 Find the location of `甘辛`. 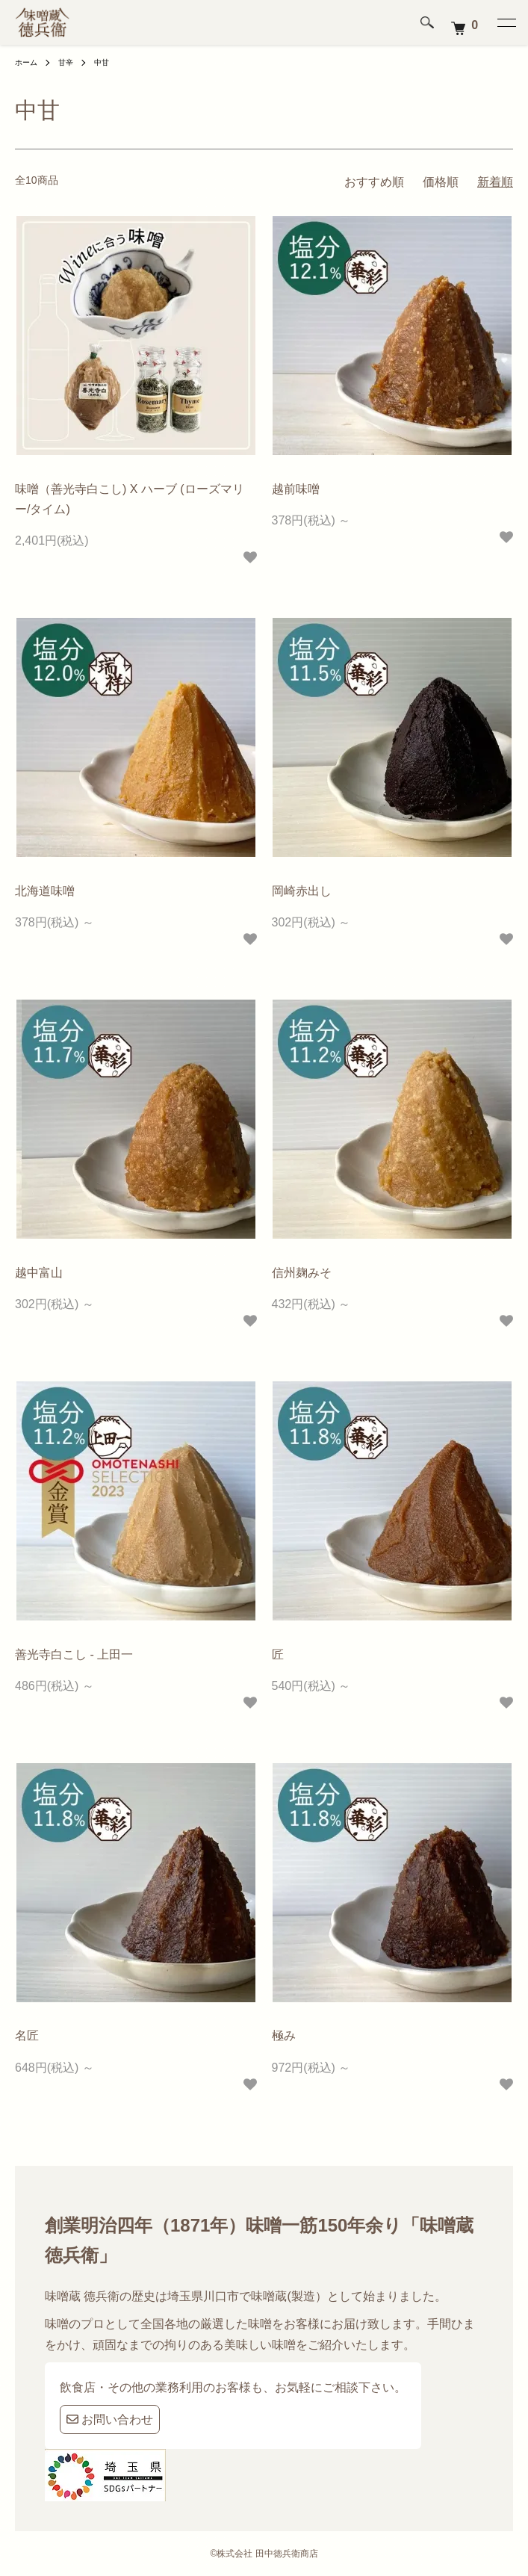

甘辛 is located at coordinates (65, 62).